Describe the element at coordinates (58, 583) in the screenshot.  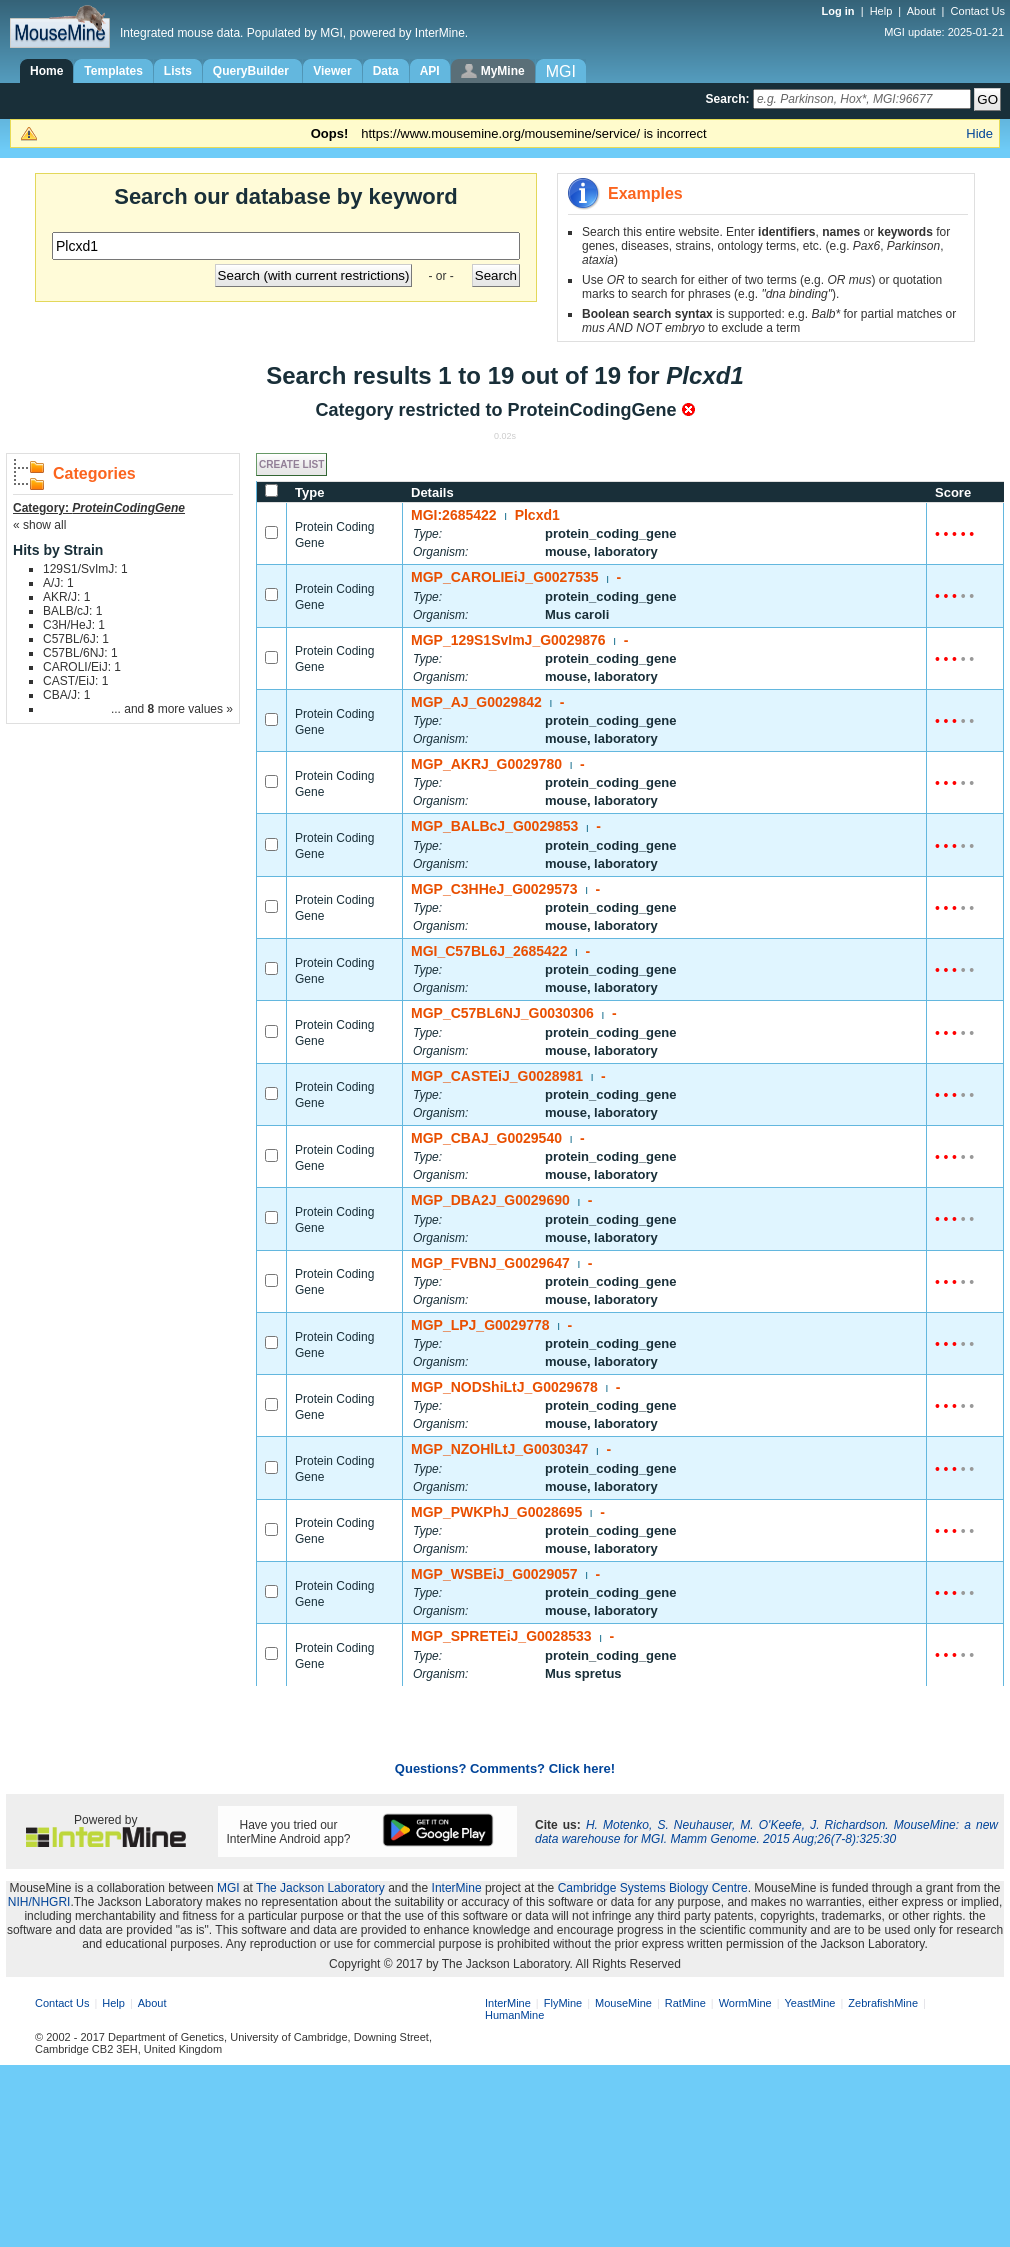
I see `A/J: 1` at that location.